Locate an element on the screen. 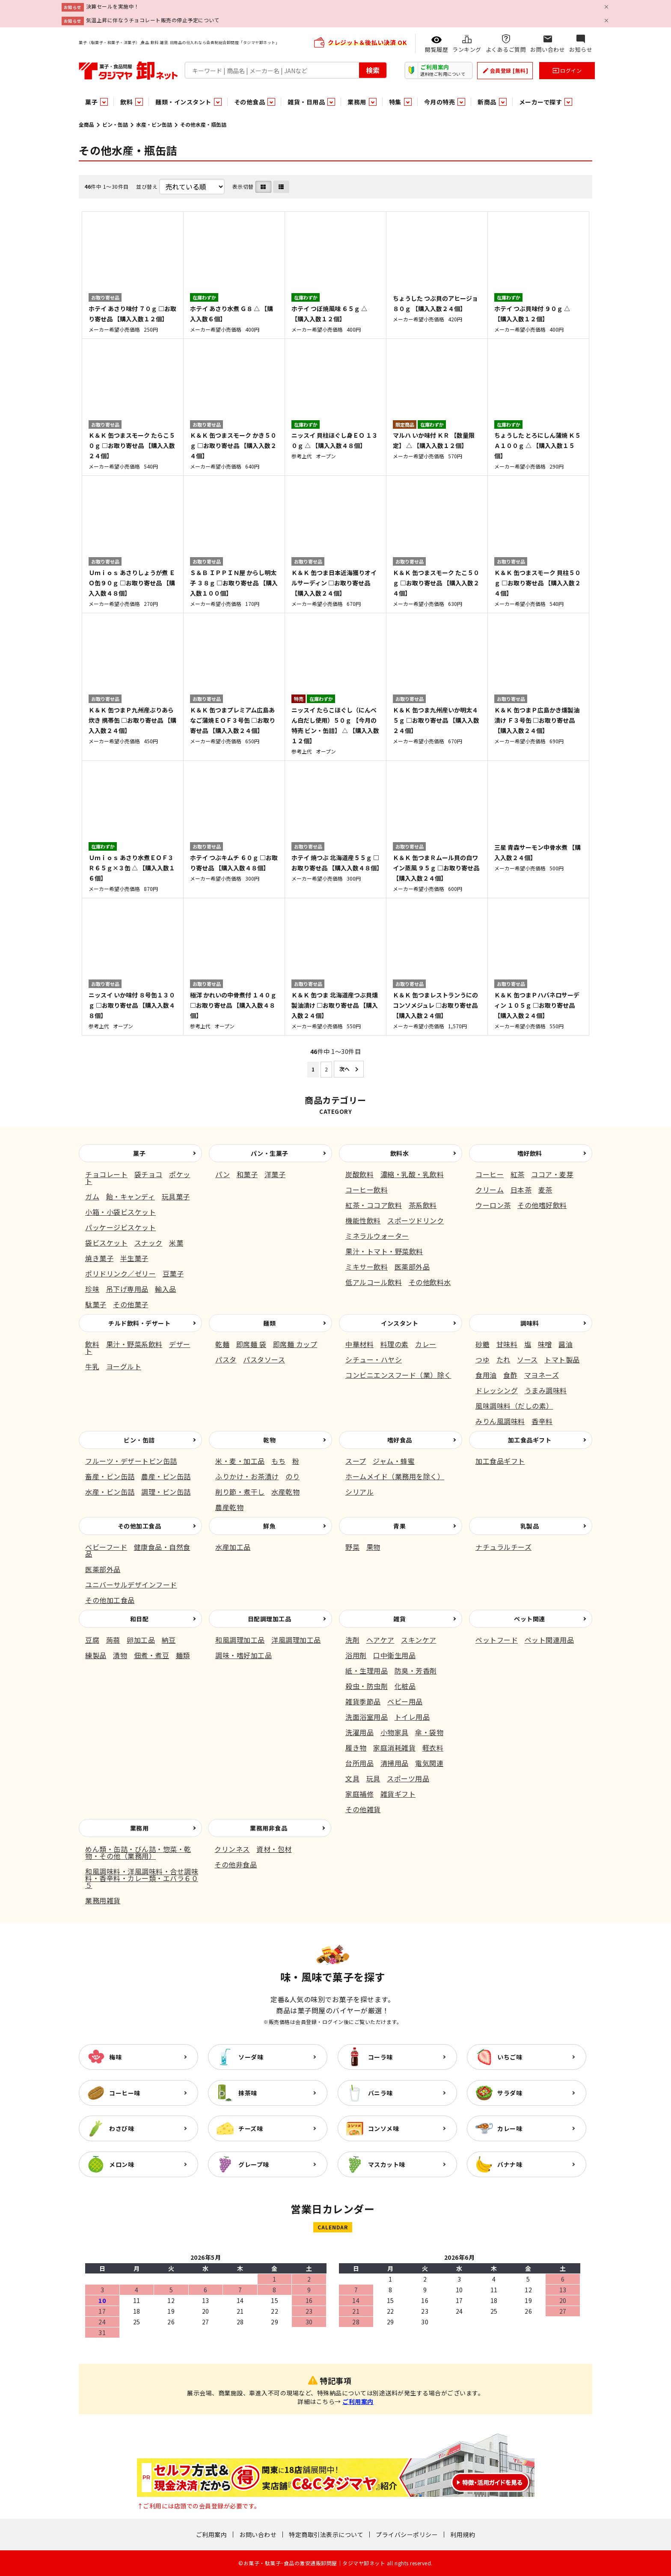 The width and height of the screenshot is (671, 2576). ヨーグルト is located at coordinates (124, 1366).